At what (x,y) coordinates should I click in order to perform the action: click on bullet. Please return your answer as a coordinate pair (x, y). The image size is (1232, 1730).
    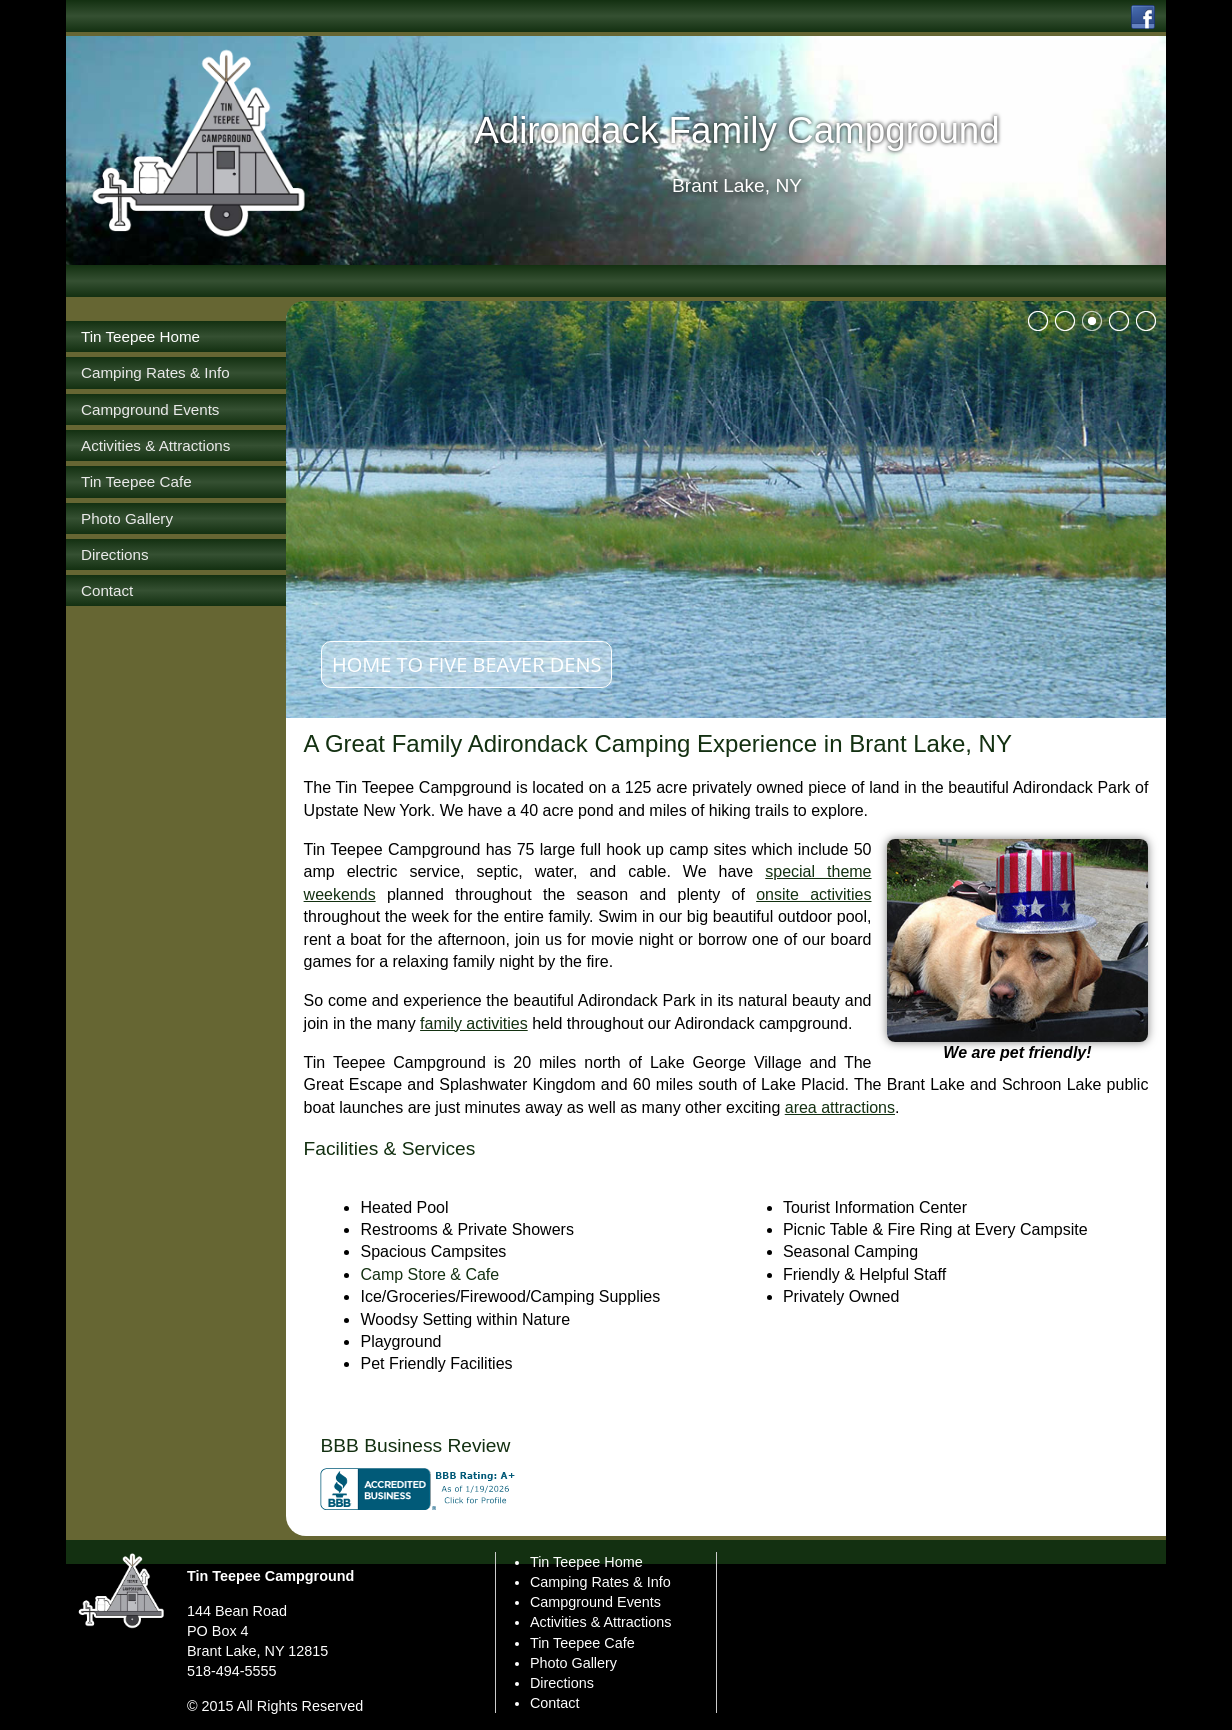
    Looking at the image, I should click on (1038, 321).